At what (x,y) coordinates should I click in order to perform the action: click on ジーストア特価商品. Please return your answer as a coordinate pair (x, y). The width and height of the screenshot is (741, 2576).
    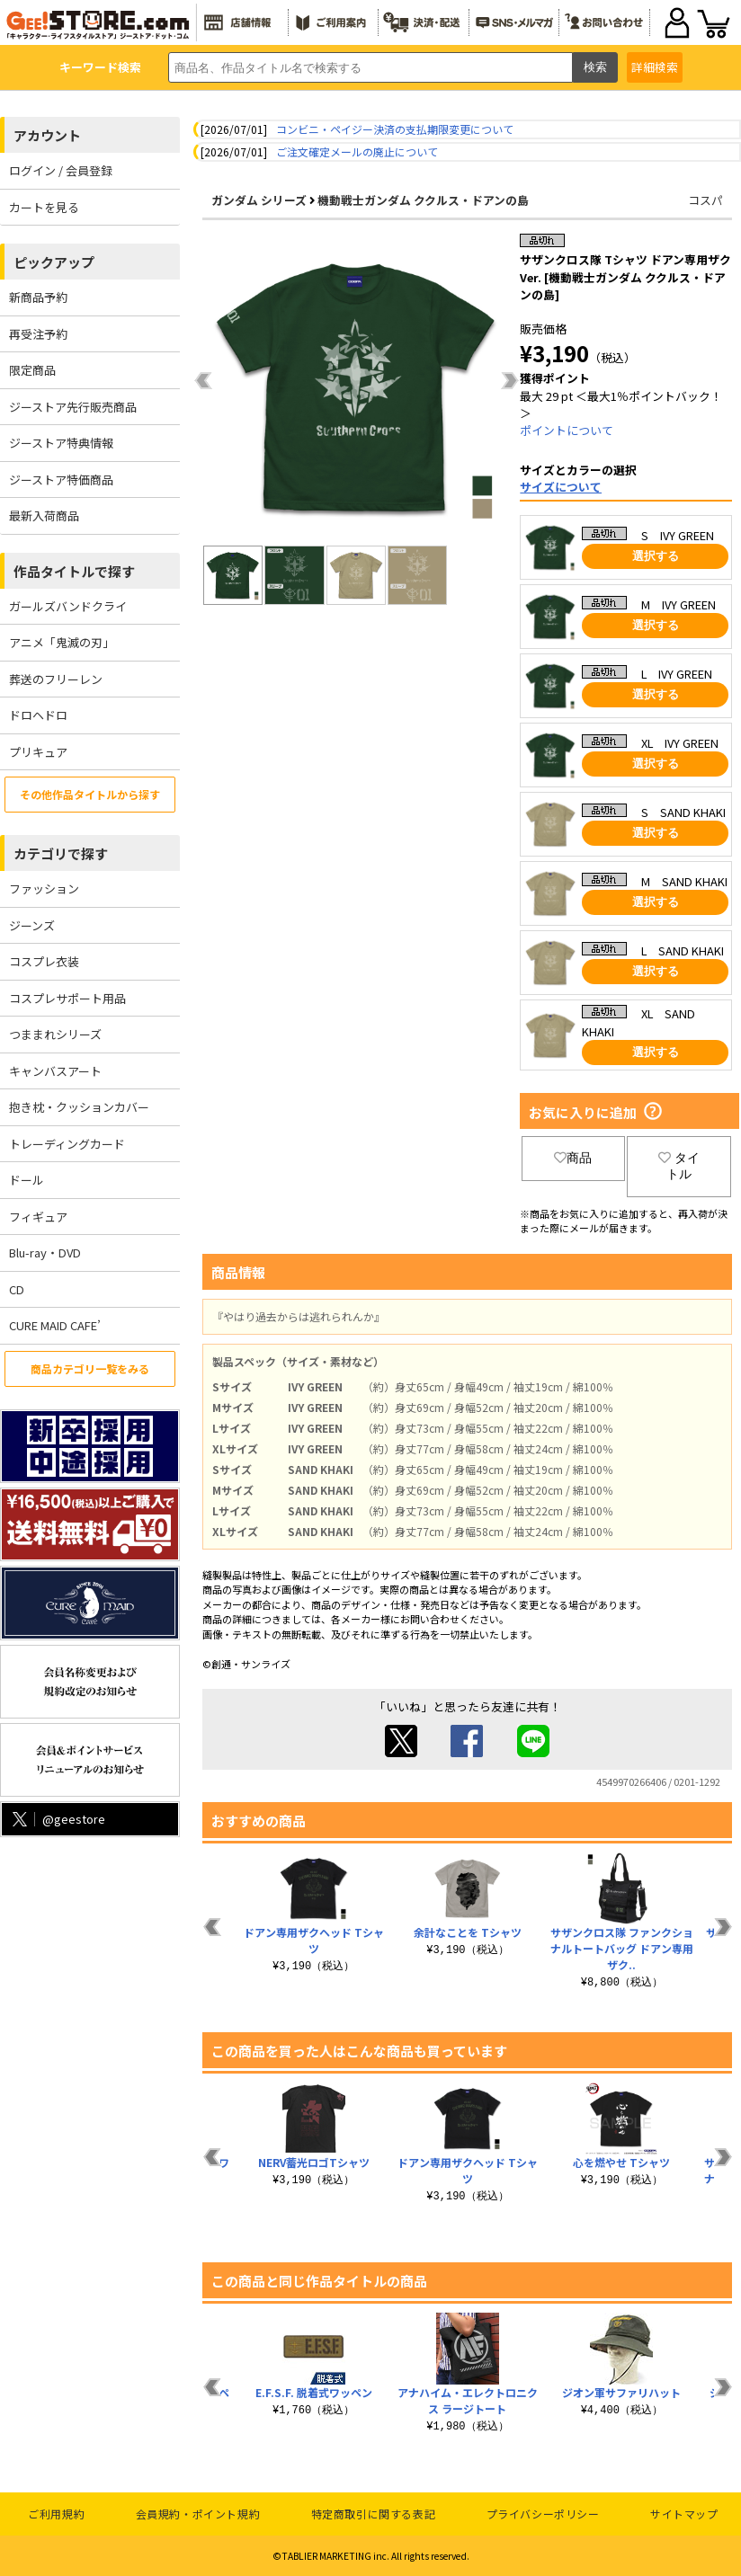
    Looking at the image, I should click on (61, 479).